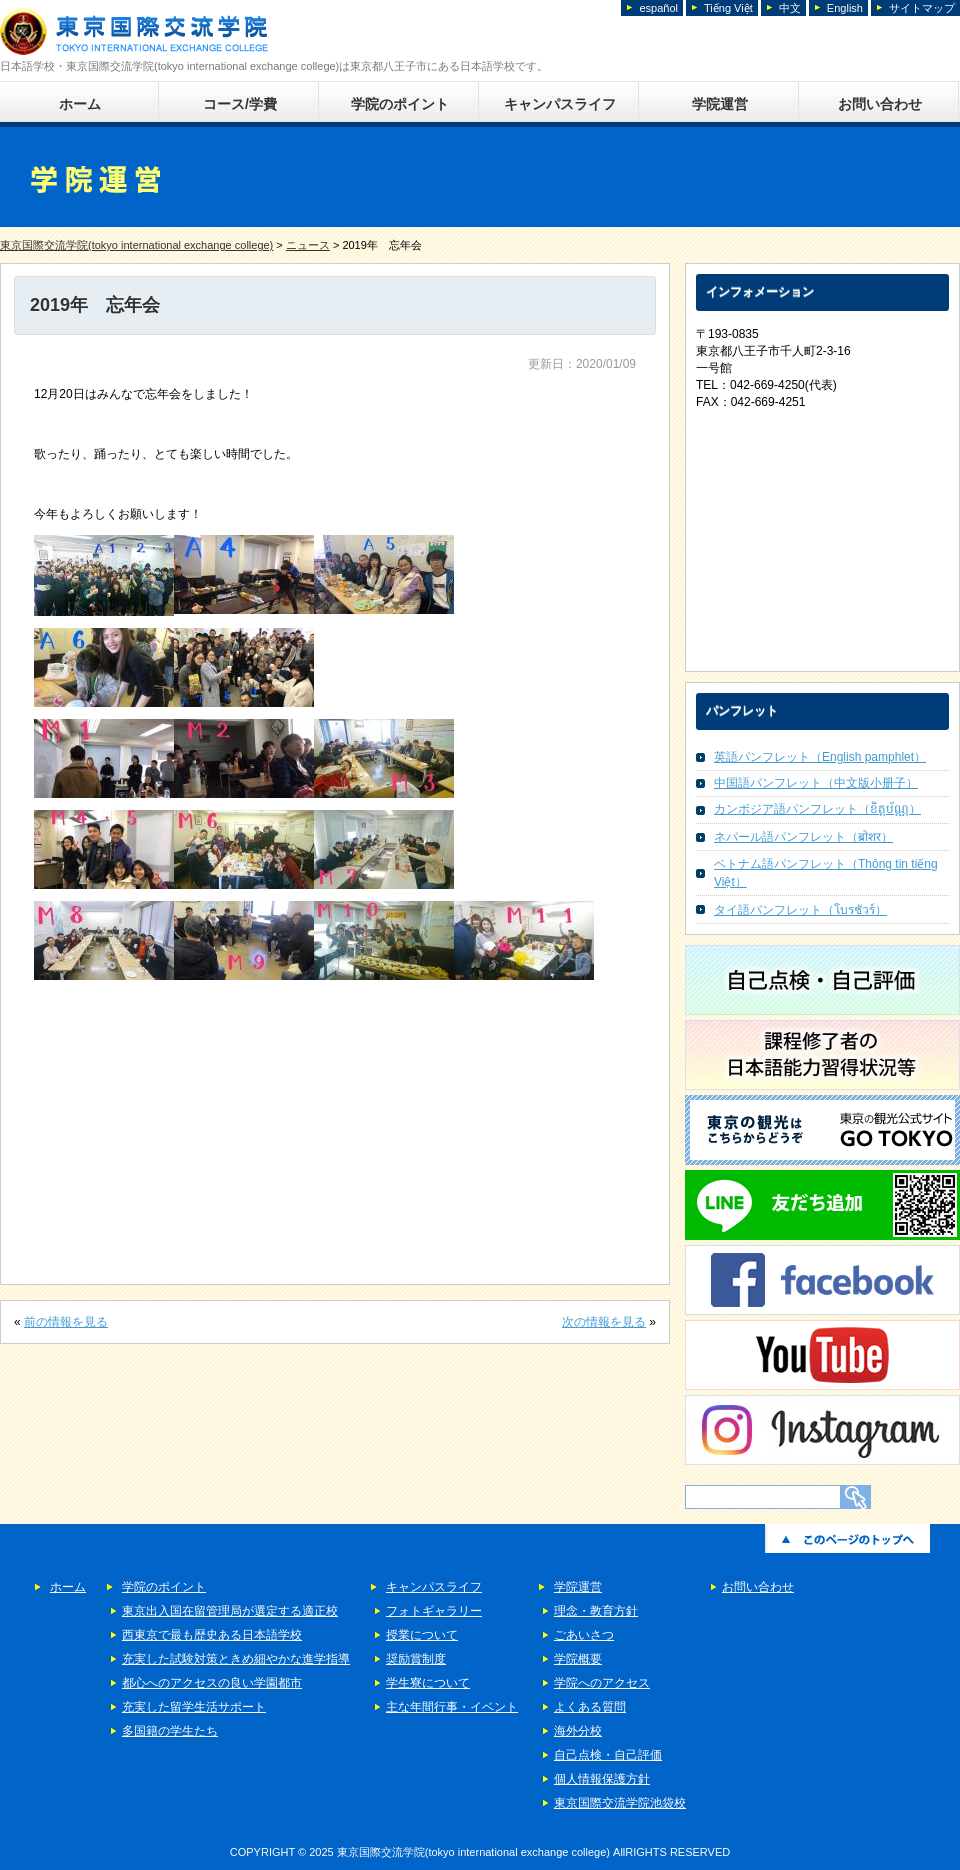 This screenshot has height=1870, width=960. What do you see at coordinates (602, 1683) in the screenshot?
I see `学院へのアクセス` at bounding box center [602, 1683].